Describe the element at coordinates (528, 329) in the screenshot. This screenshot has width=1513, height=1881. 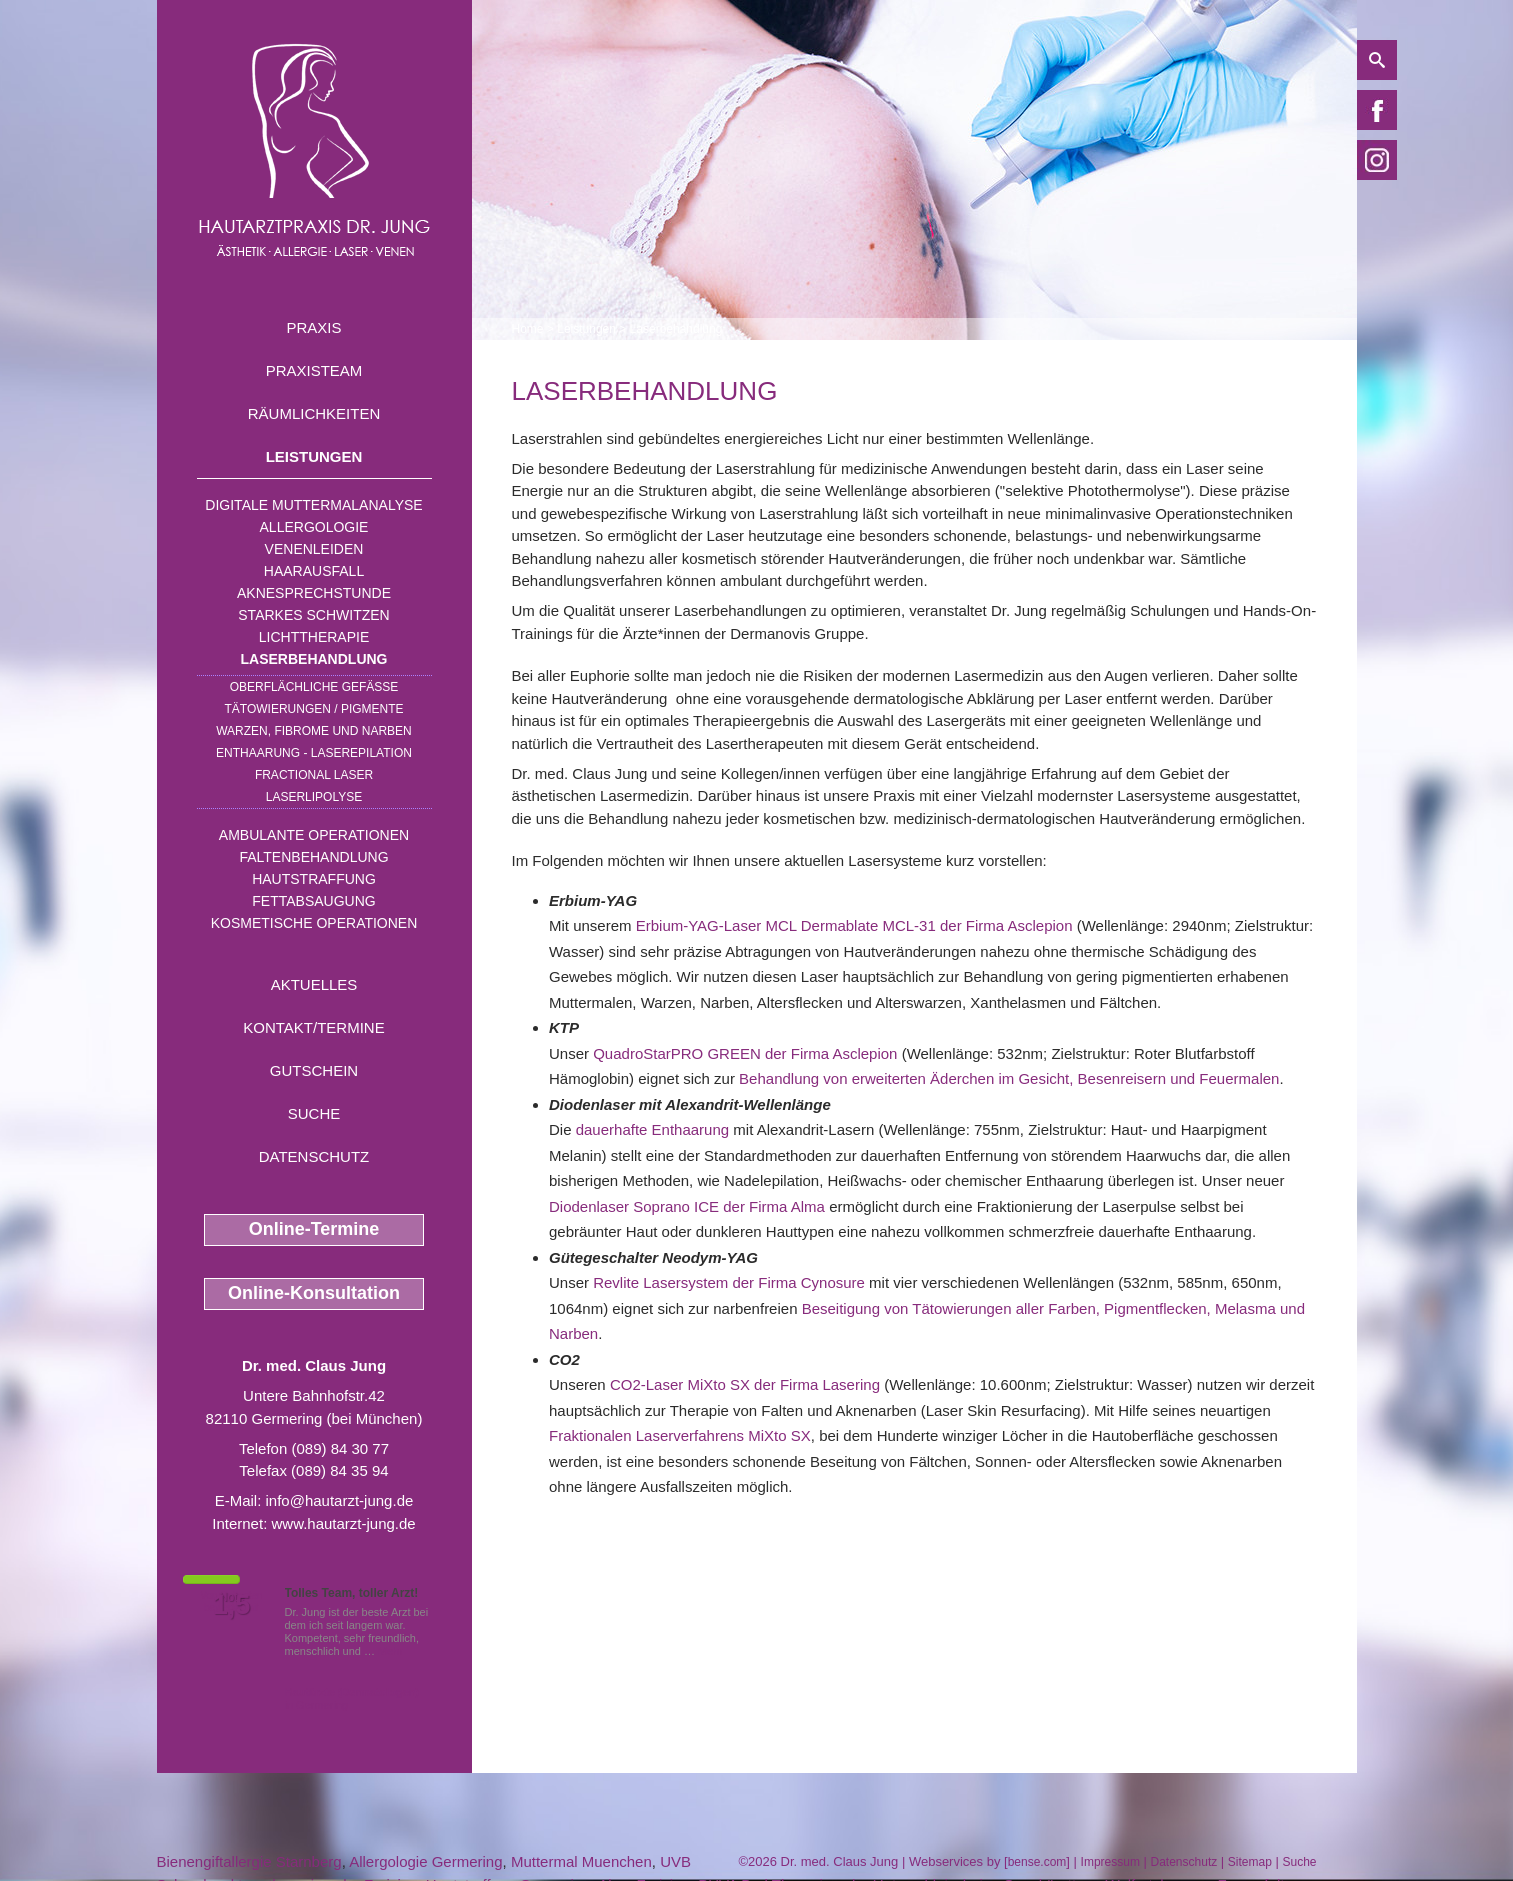
I see `Home` at that location.